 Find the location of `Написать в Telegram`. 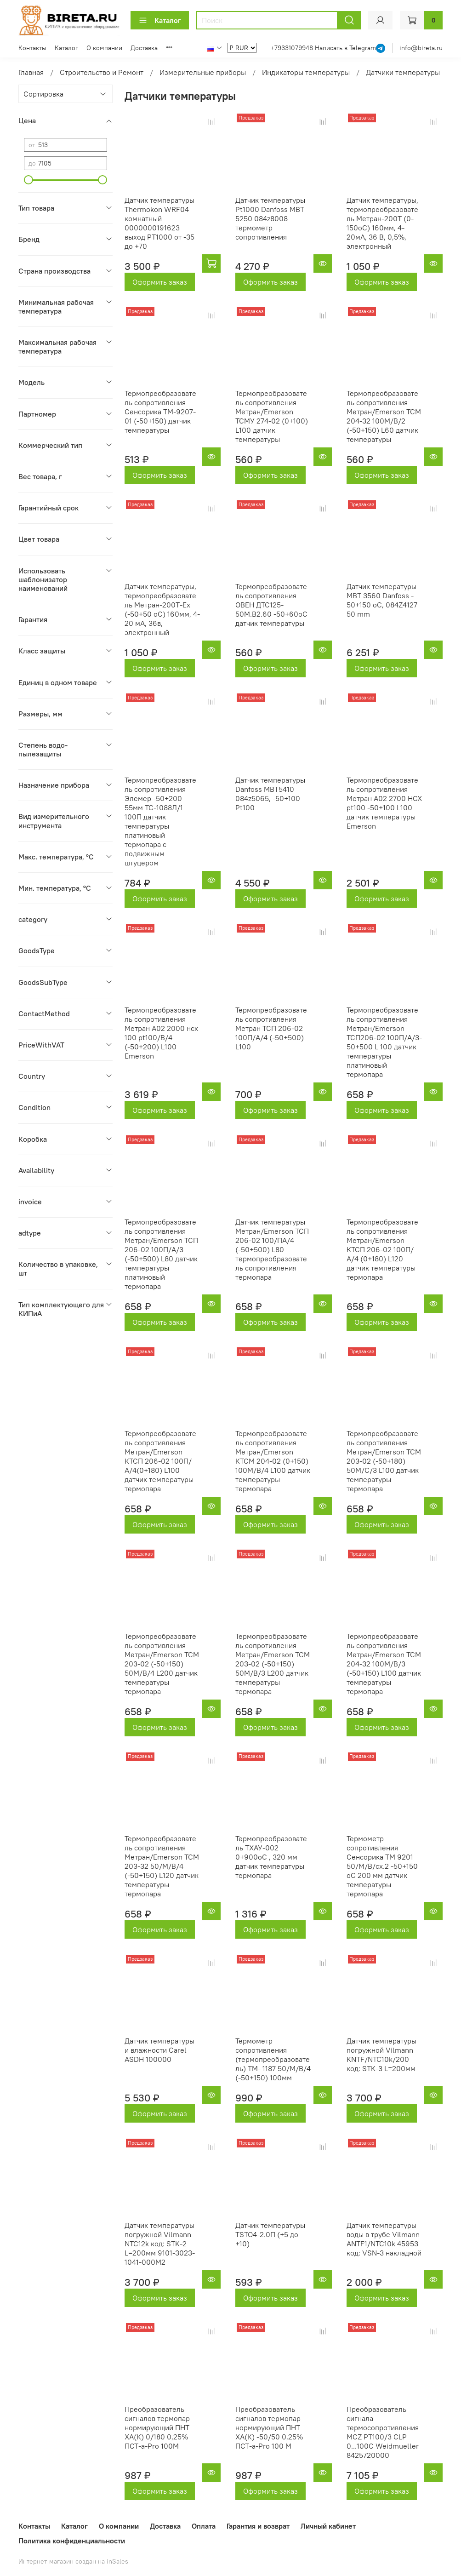

Написать в Telegram is located at coordinates (345, 48).